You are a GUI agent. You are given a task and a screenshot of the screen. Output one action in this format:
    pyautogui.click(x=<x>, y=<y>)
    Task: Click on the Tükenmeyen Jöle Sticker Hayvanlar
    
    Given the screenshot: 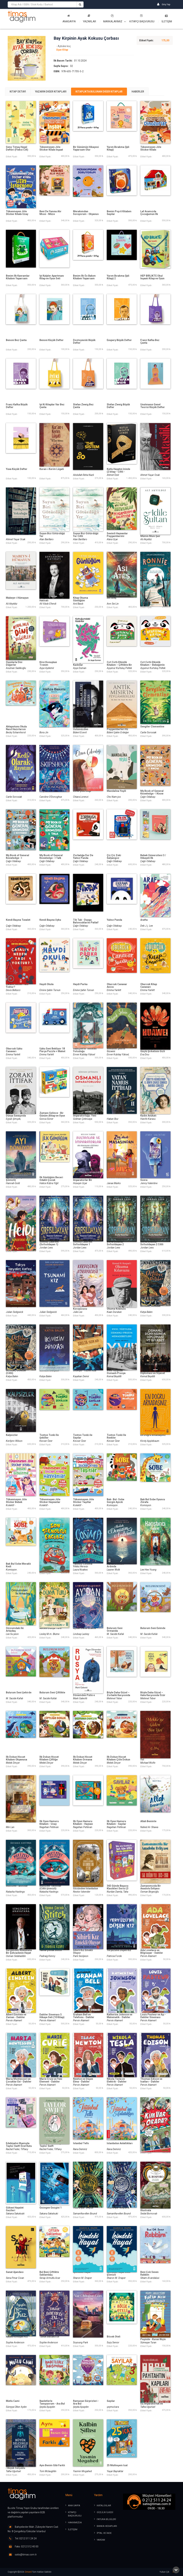 What is the action you would take?
    pyautogui.click(x=49, y=1500)
    